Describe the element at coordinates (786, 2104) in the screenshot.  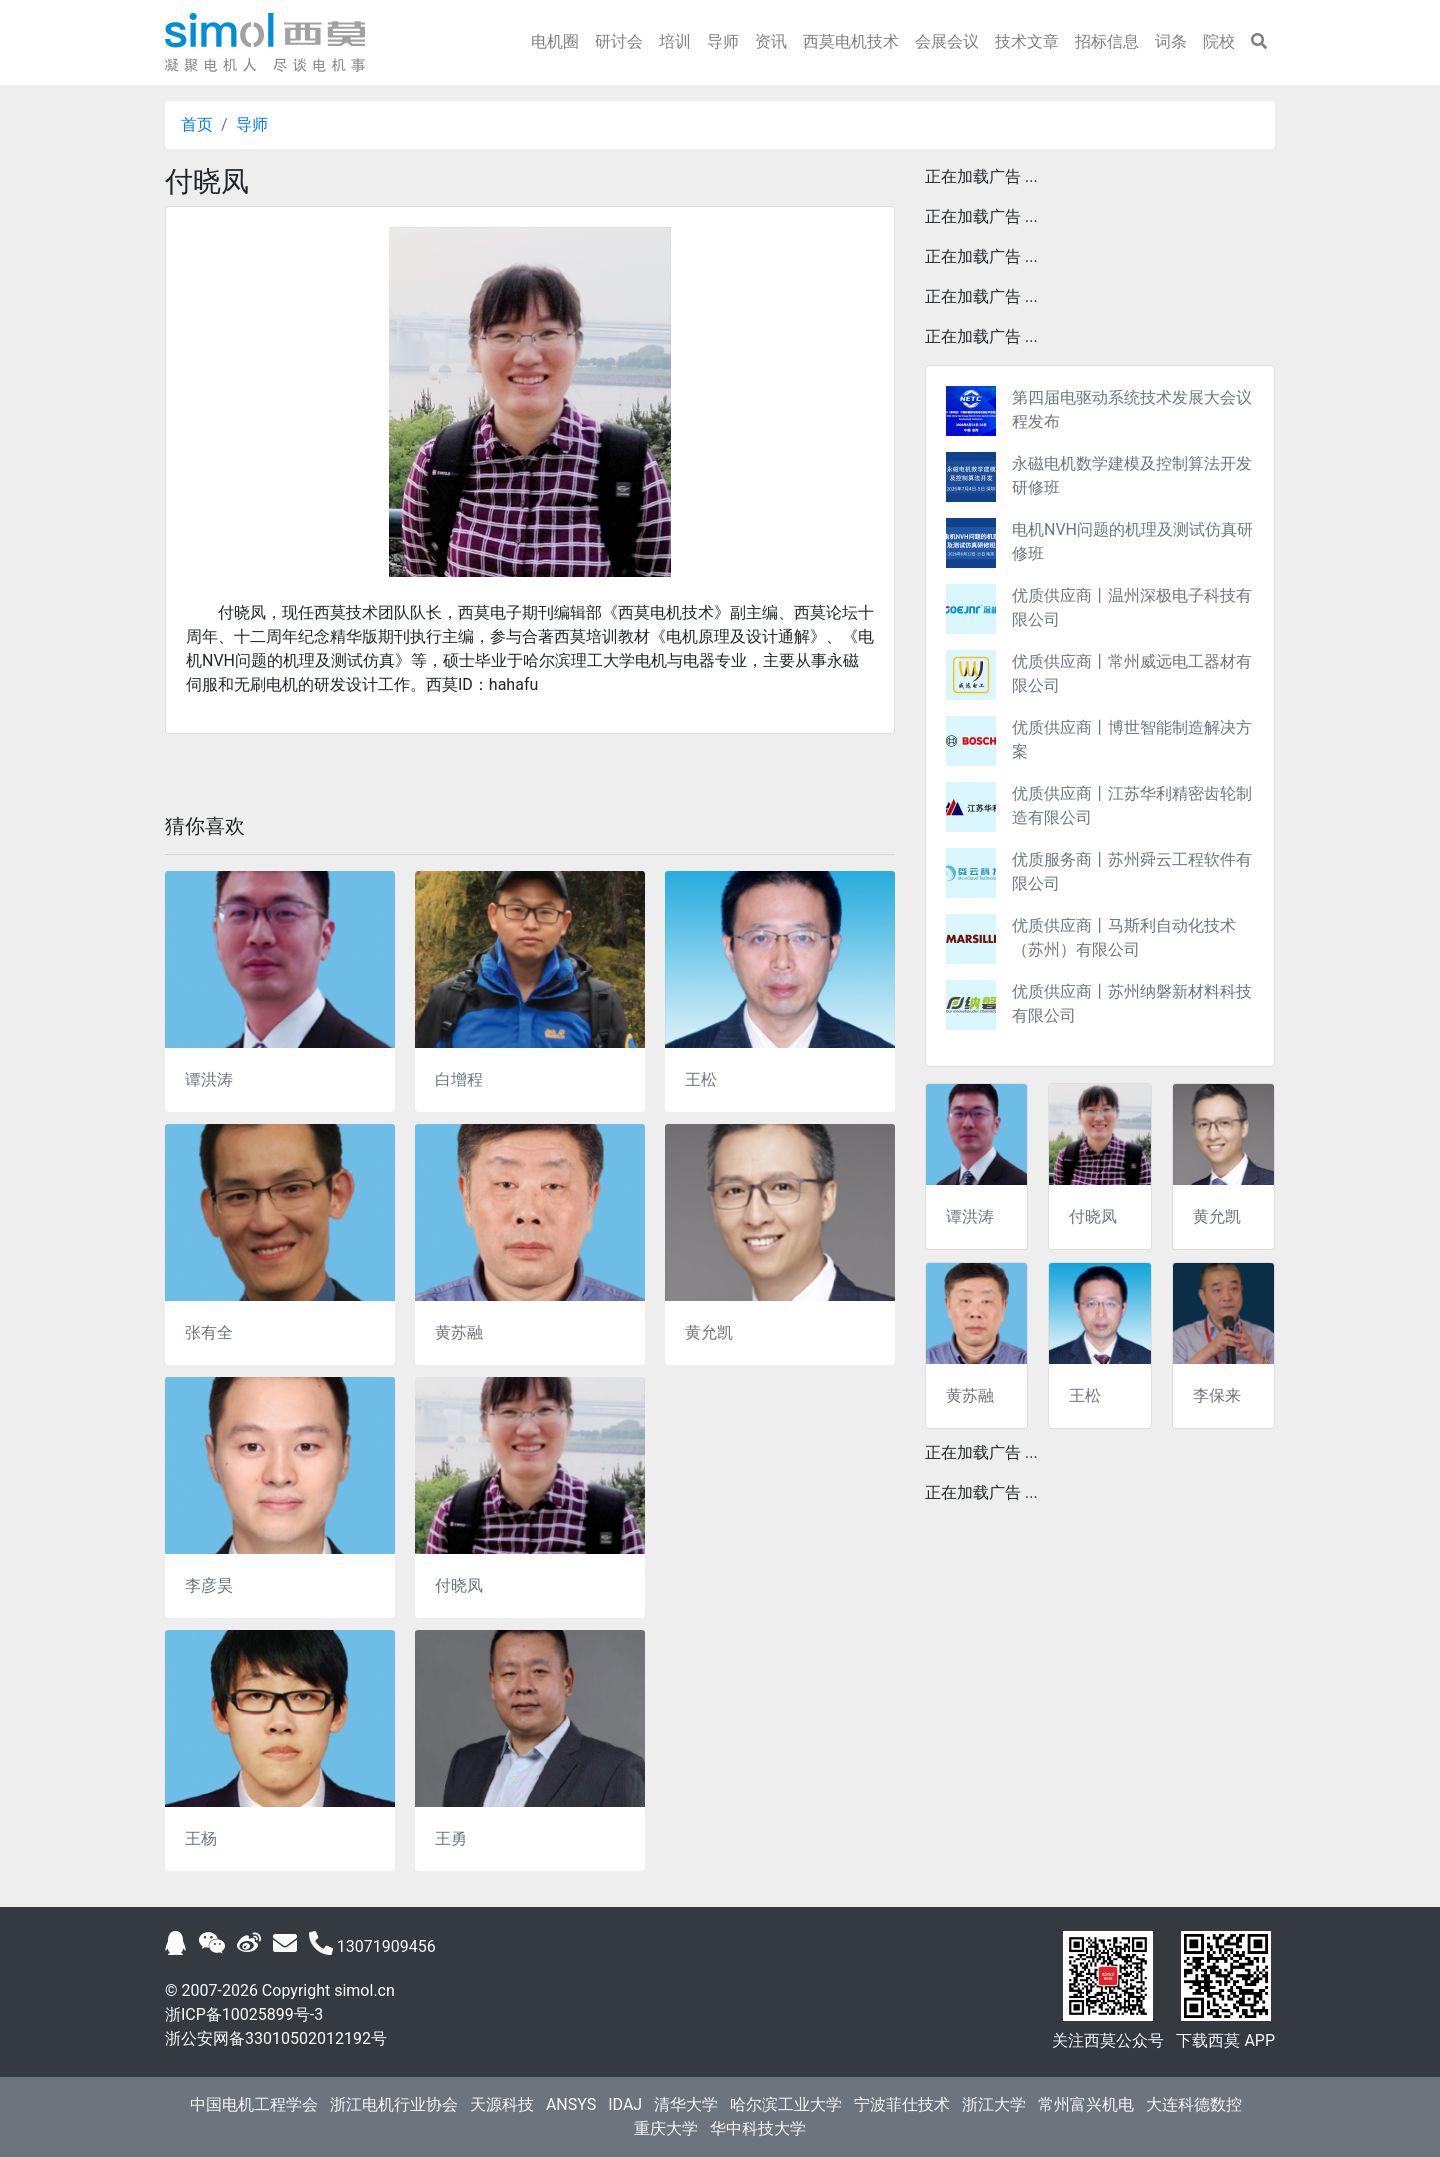
I see `哈尔滨工业大学` at that location.